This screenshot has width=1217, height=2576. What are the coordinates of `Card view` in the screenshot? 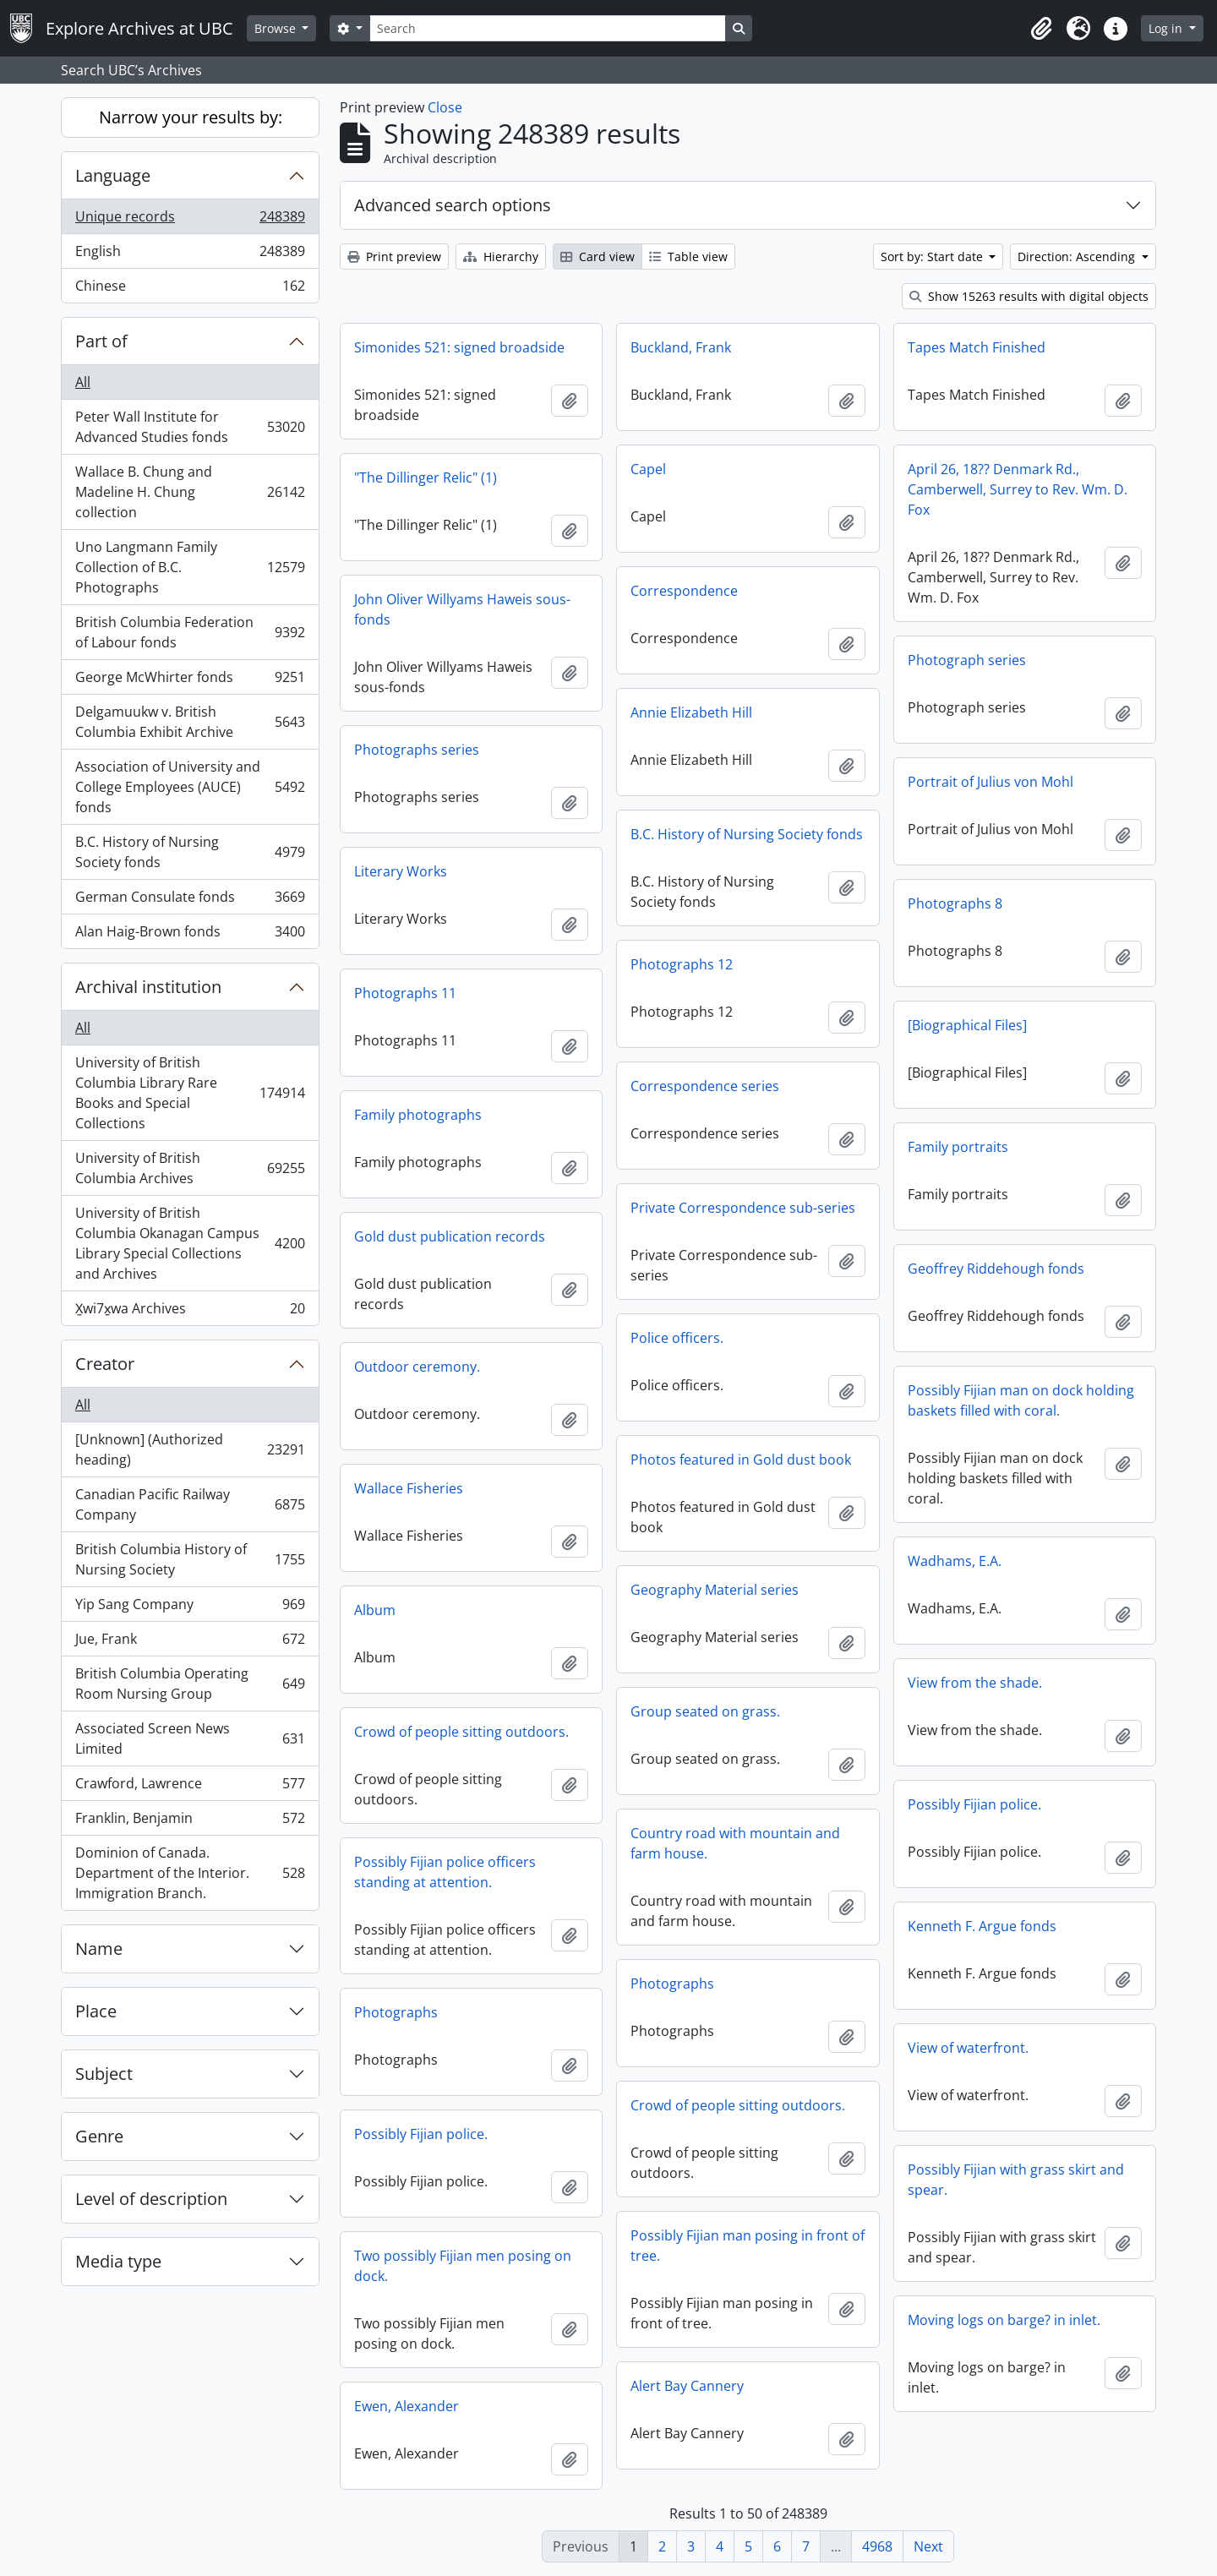 It's located at (597, 256).